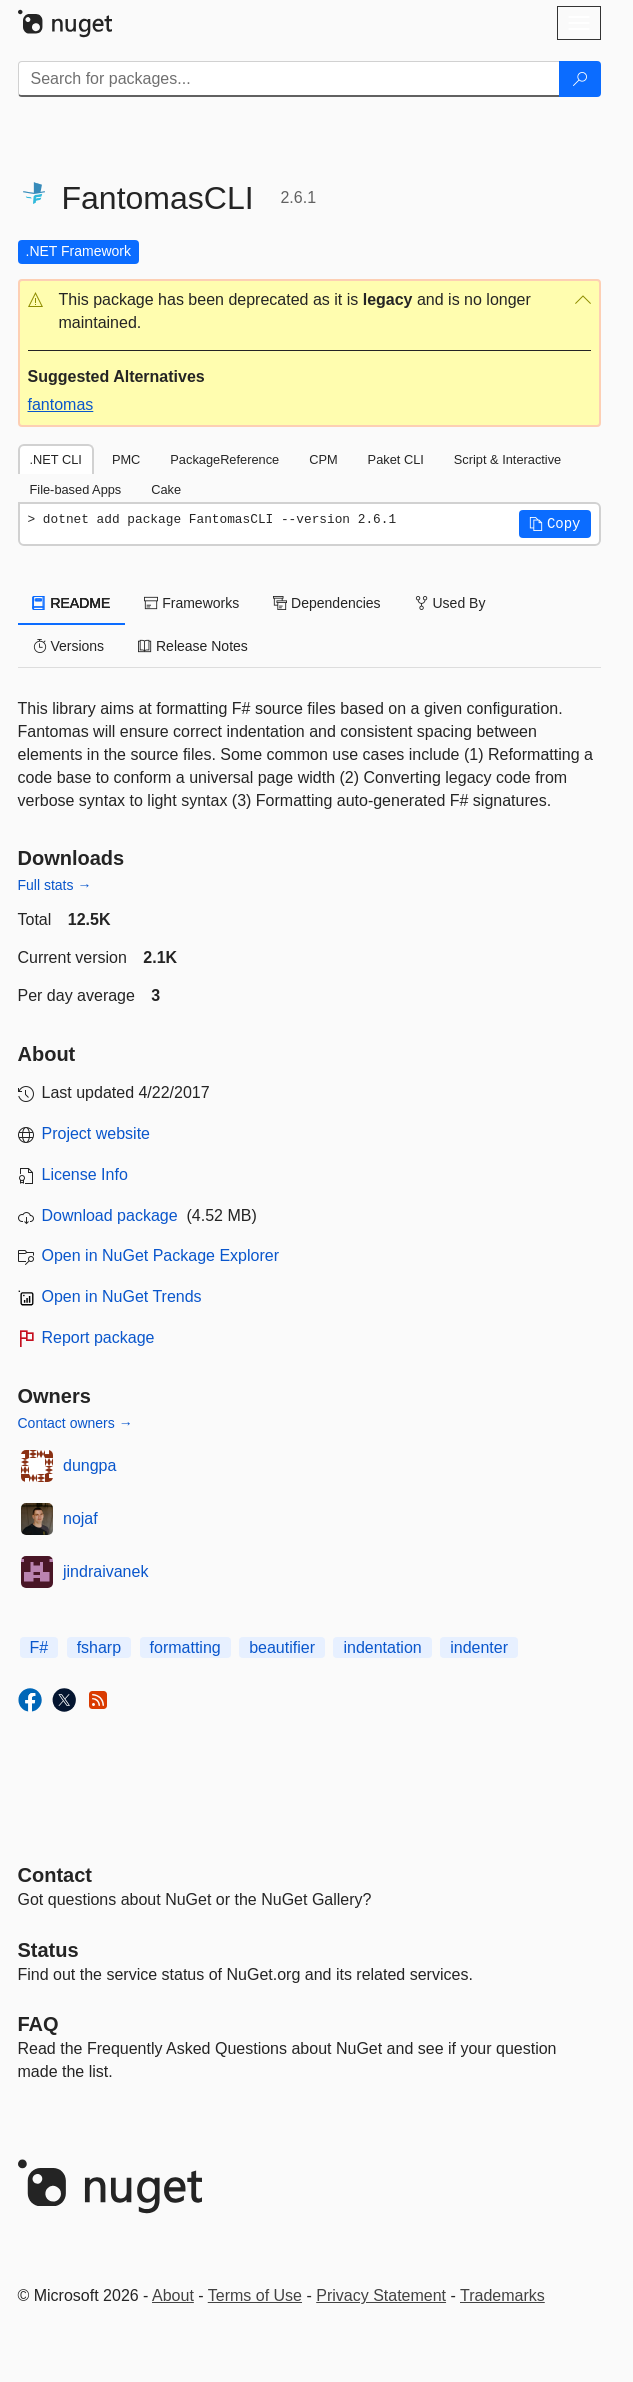 This screenshot has width=633, height=2382. I want to click on About, so click(173, 2295).